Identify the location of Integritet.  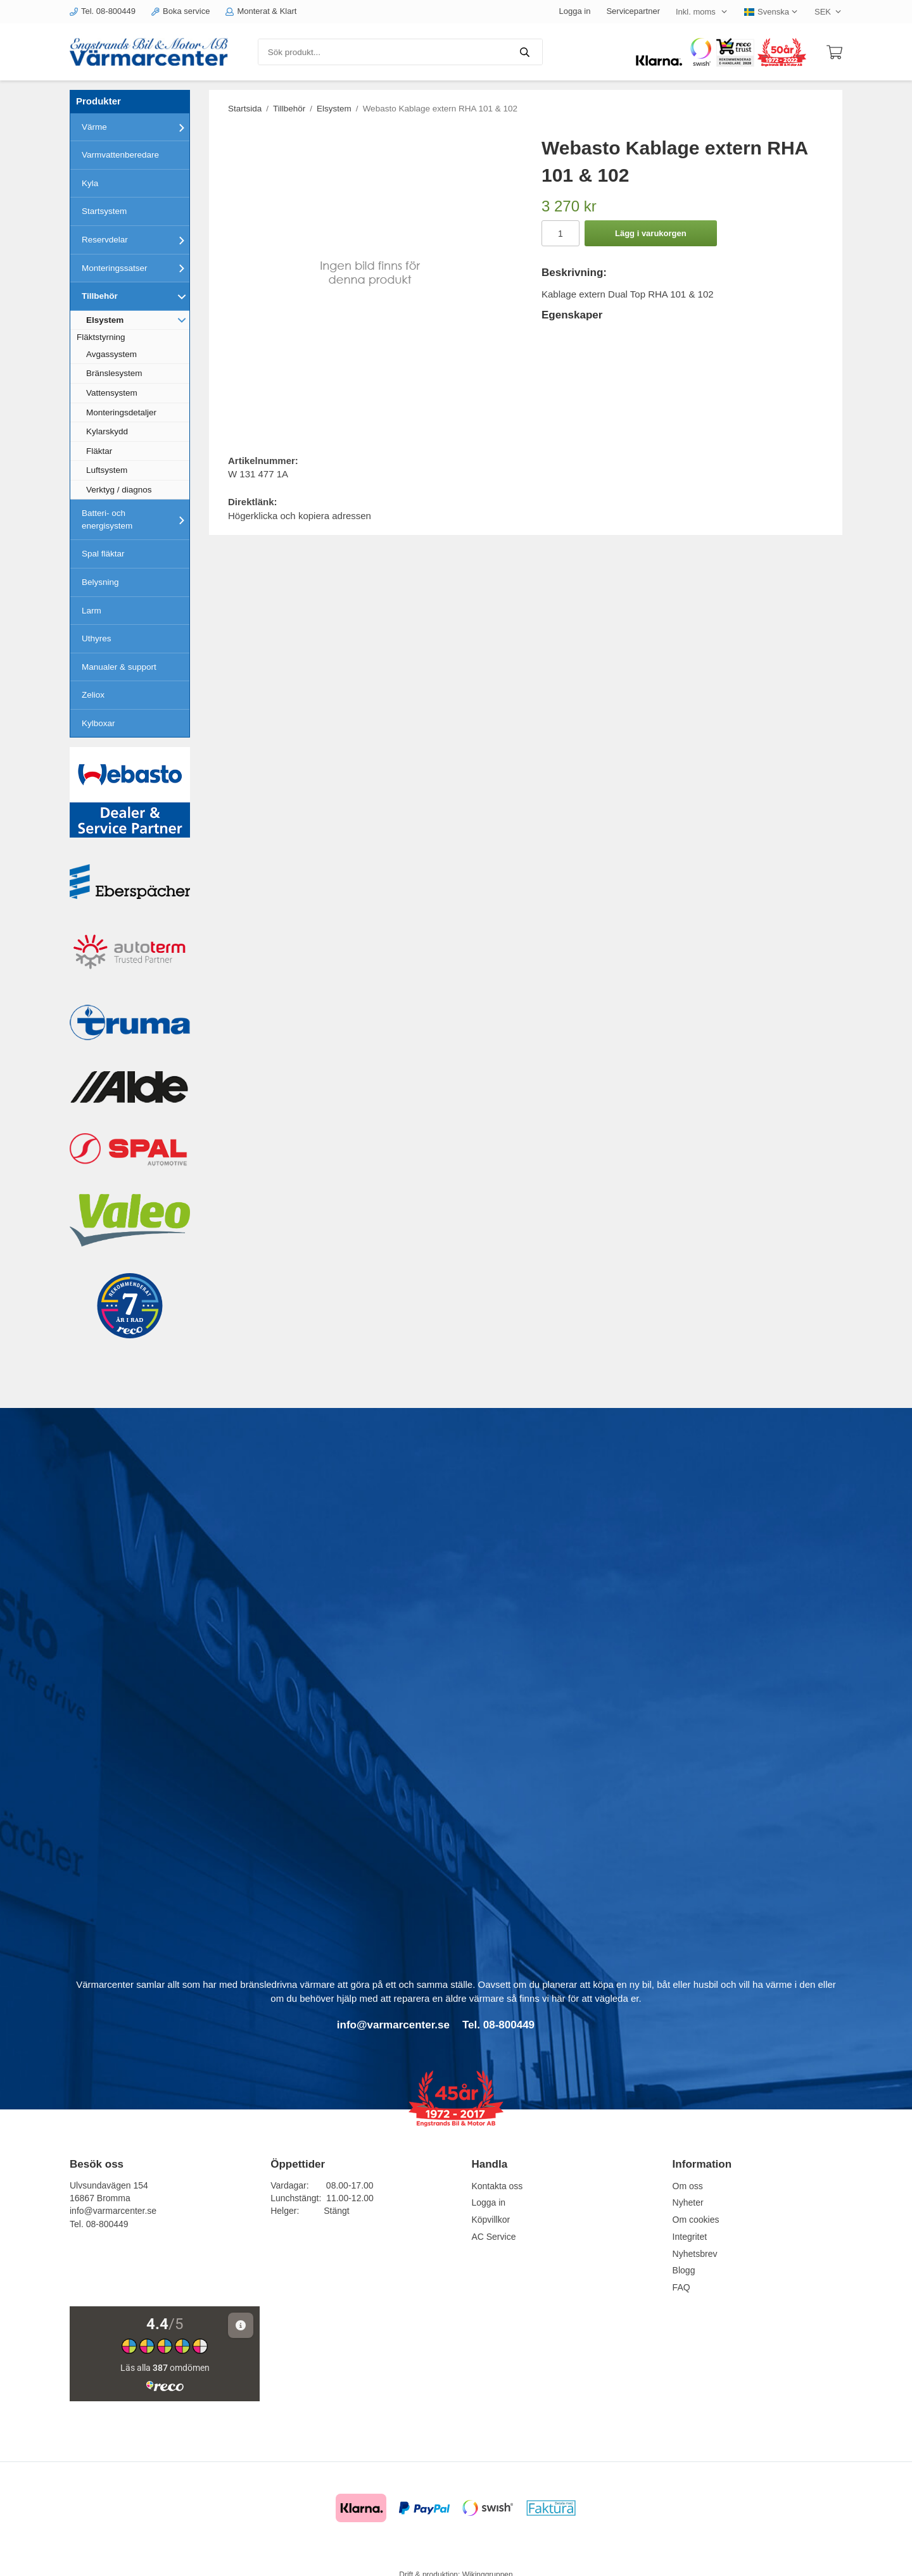
(690, 2237).